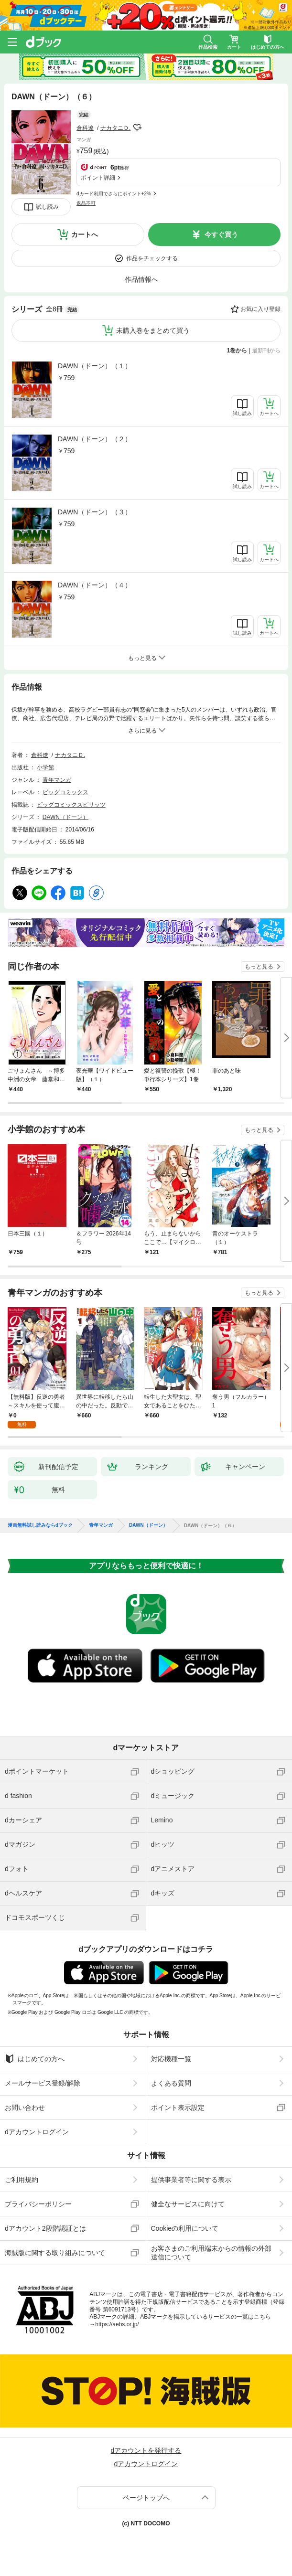 Image resolution: width=292 pixels, height=2576 pixels. I want to click on ビッグコミックスピリッツ, so click(71, 804).